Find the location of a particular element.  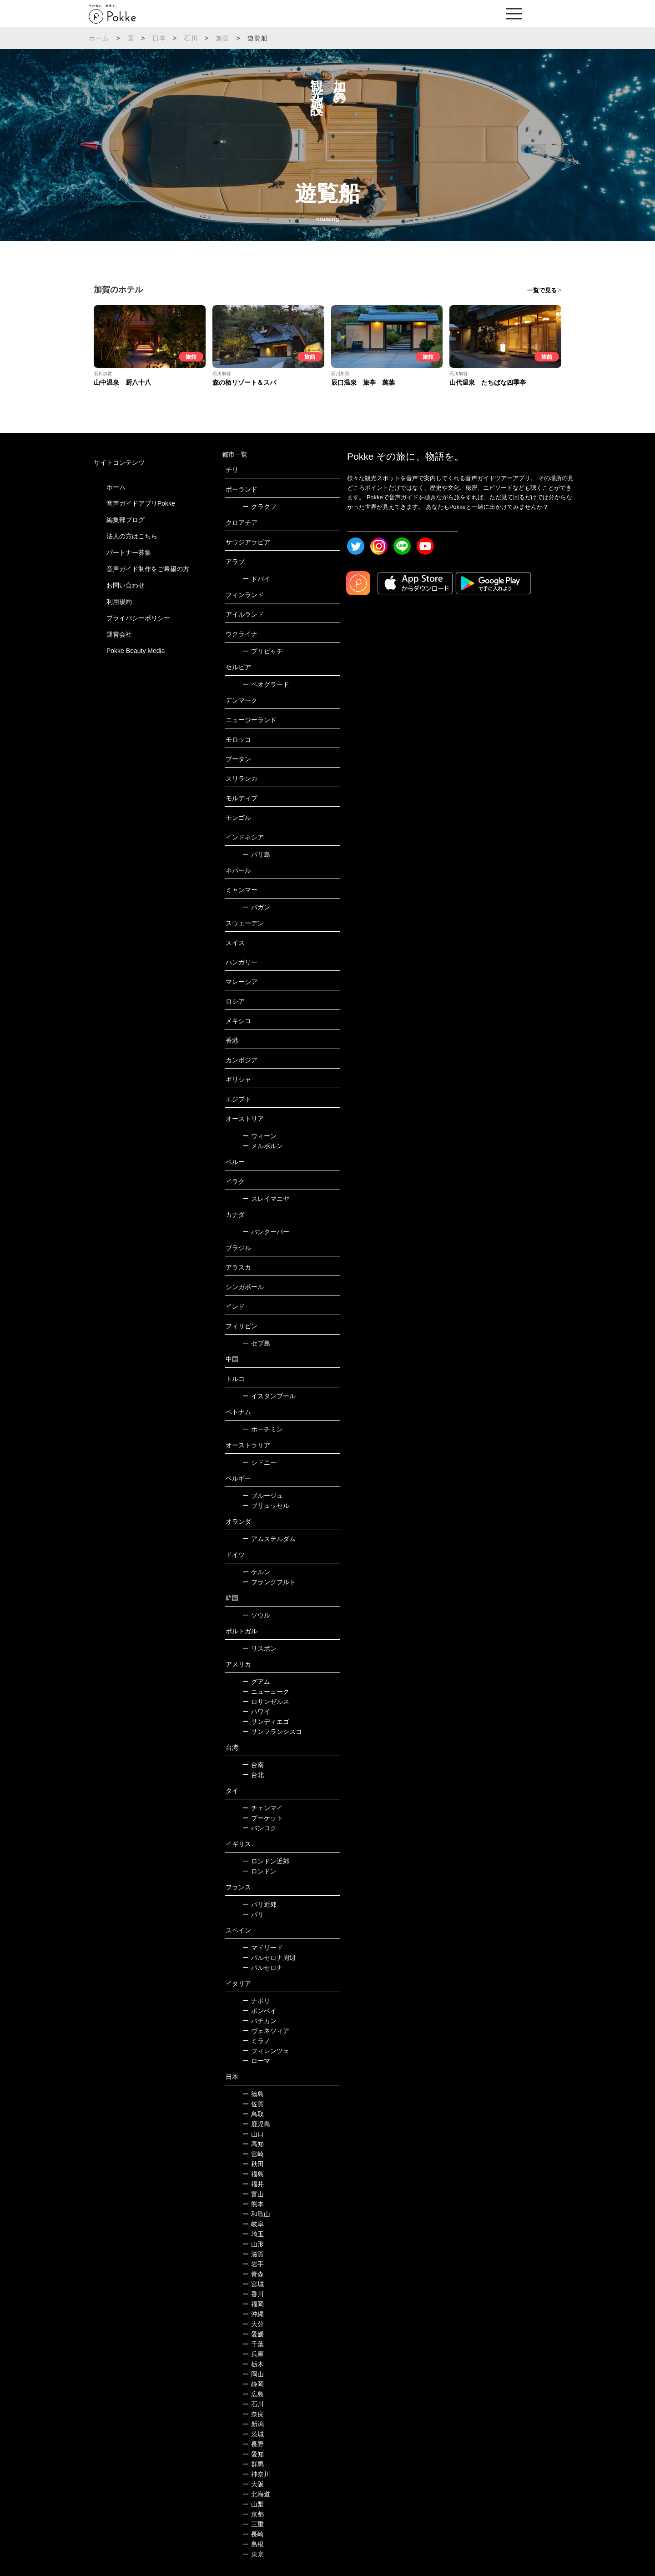

ロンドン近郊 is located at coordinates (265, 1861).